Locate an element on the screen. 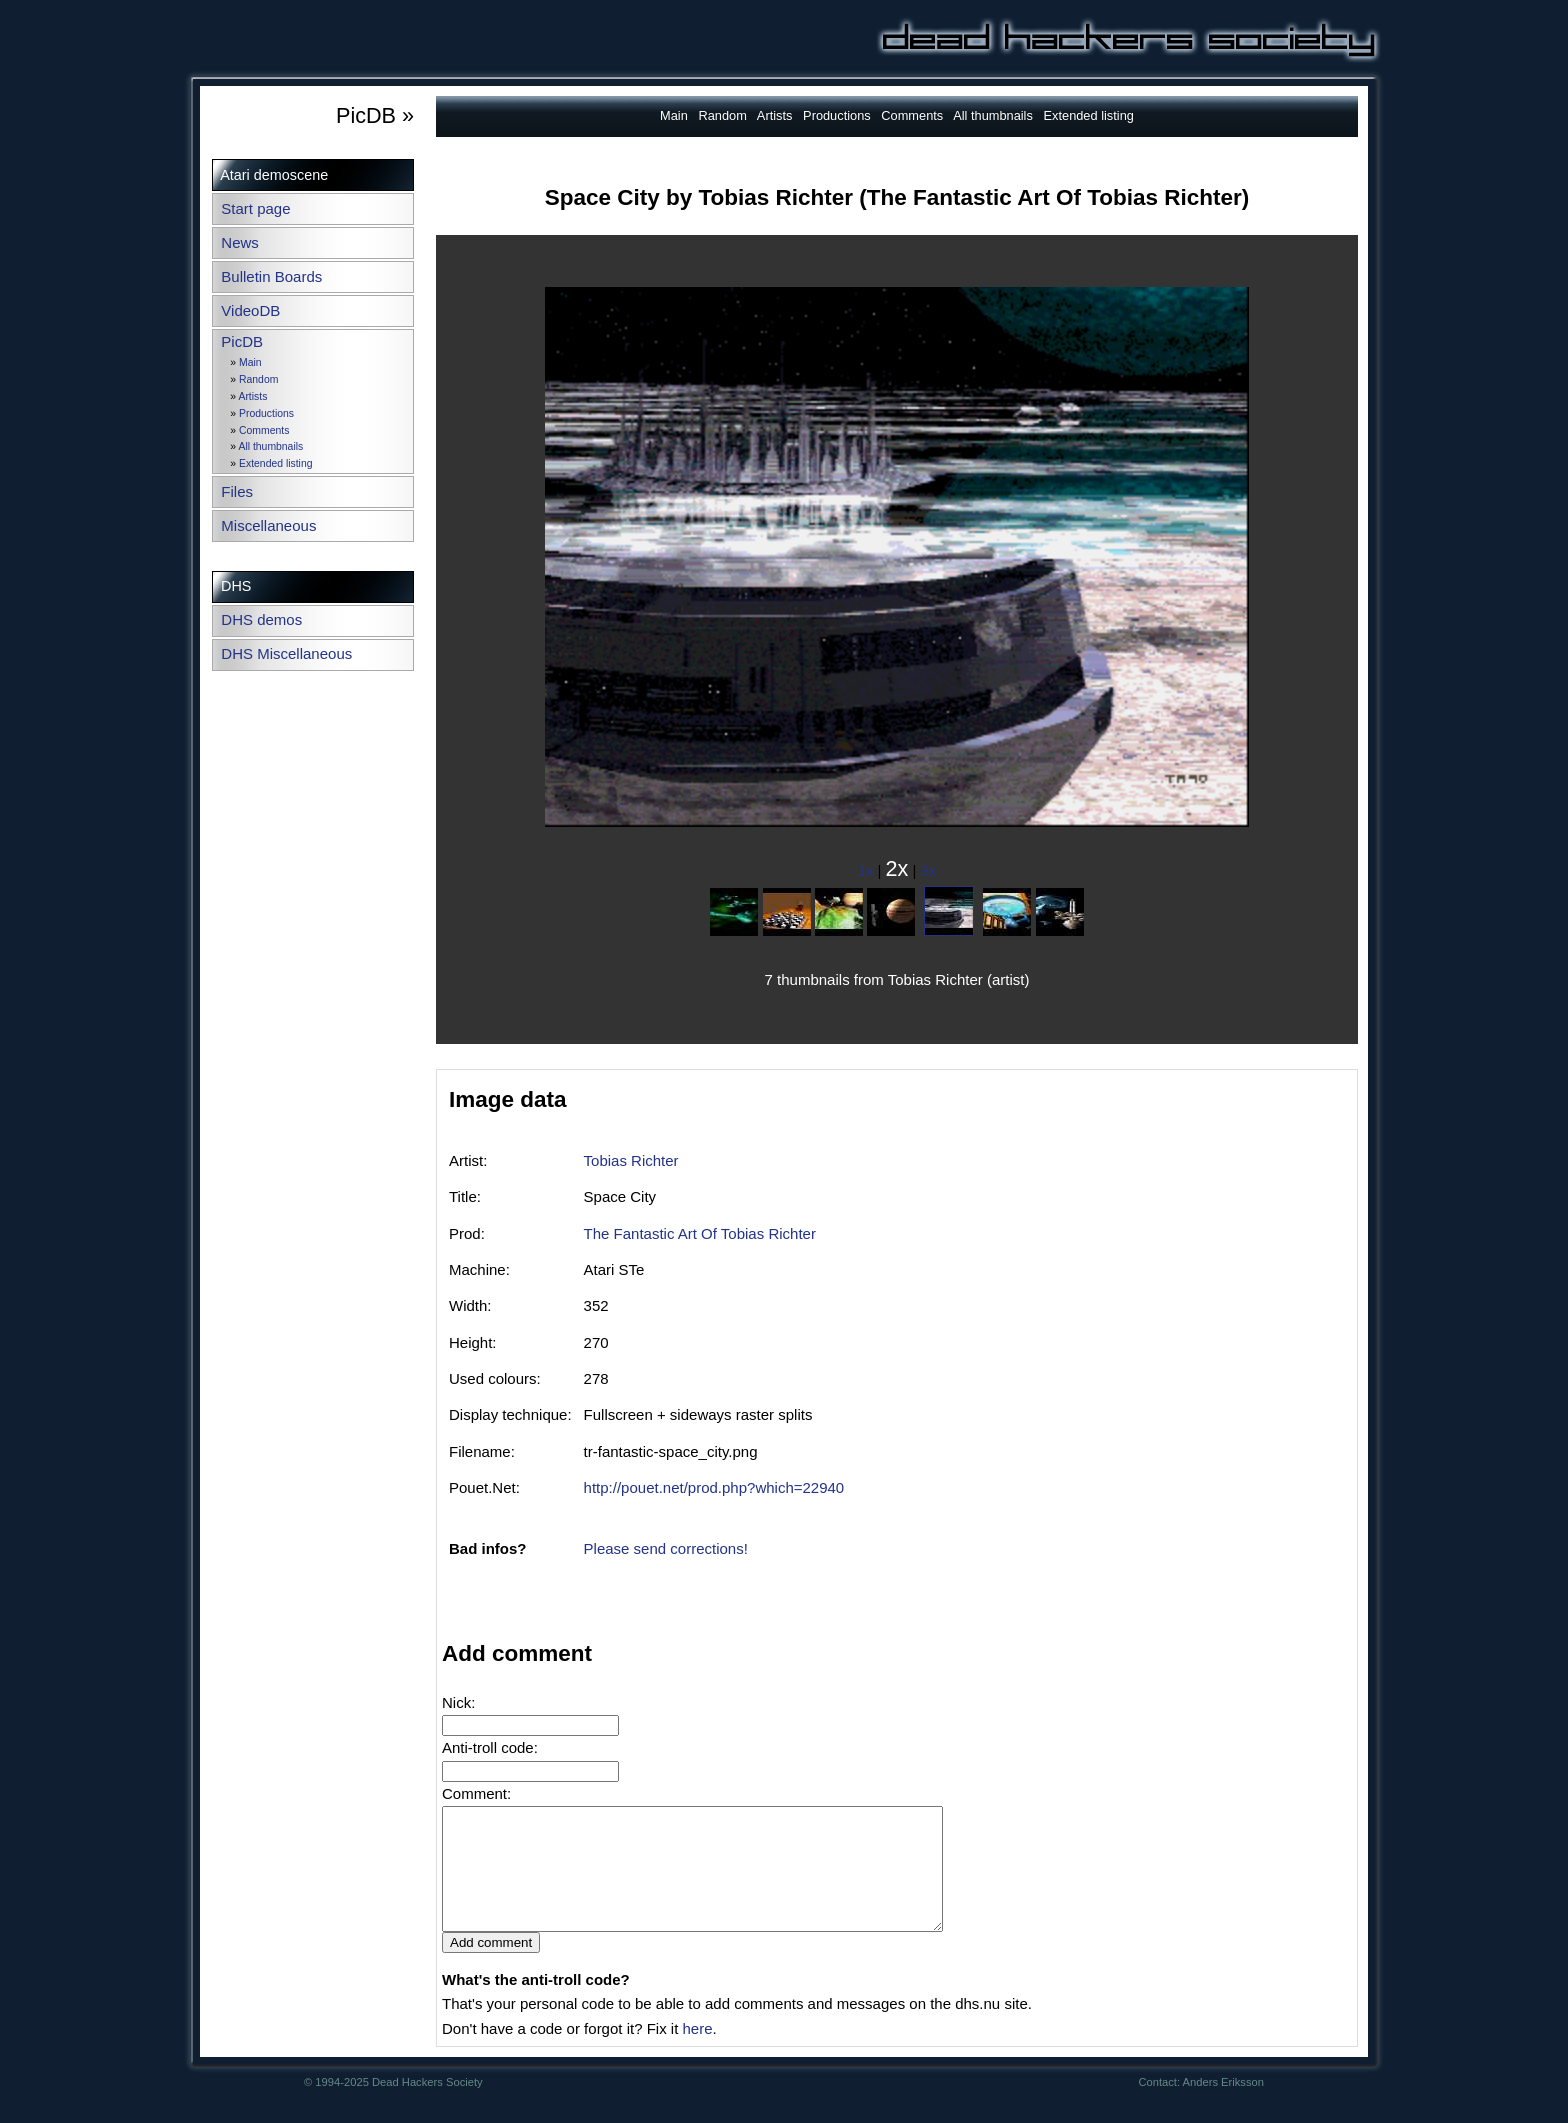  All thumbnails is located at coordinates (270, 446).